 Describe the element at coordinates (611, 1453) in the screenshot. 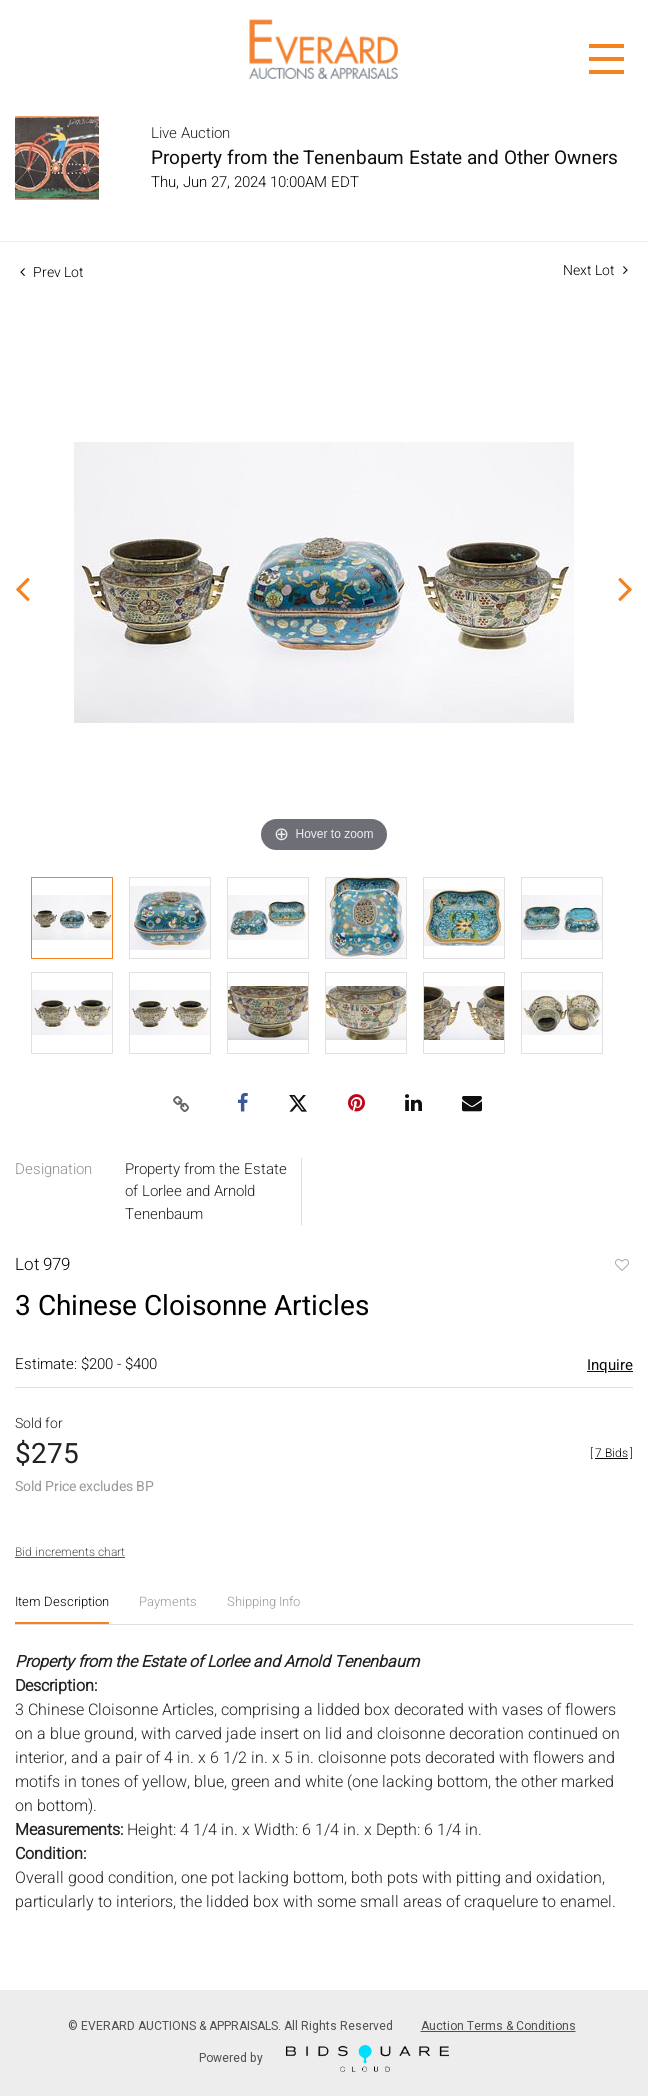

I see `[]` at that location.